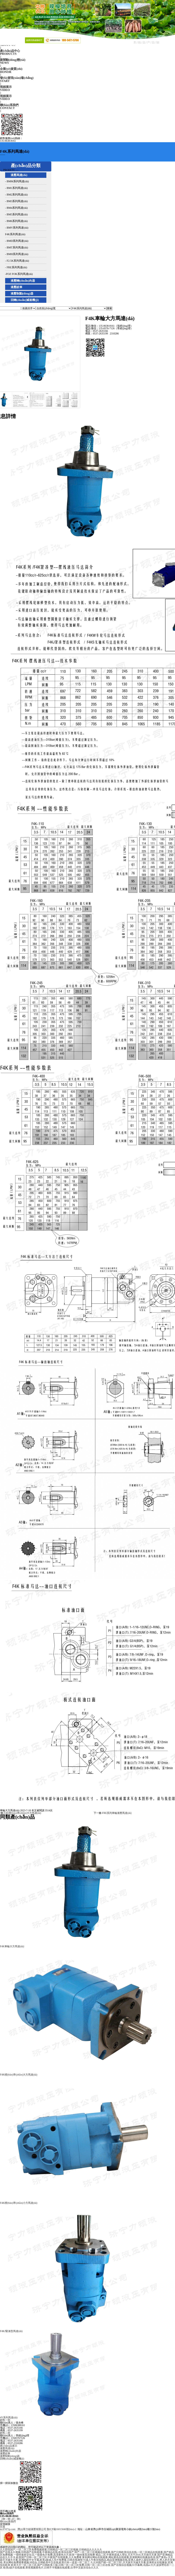 This screenshot has width=175, height=2576. What do you see at coordinates (5, 2433) in the screenshot?
I see `銷售二部` at bounding box center [5, 2433].